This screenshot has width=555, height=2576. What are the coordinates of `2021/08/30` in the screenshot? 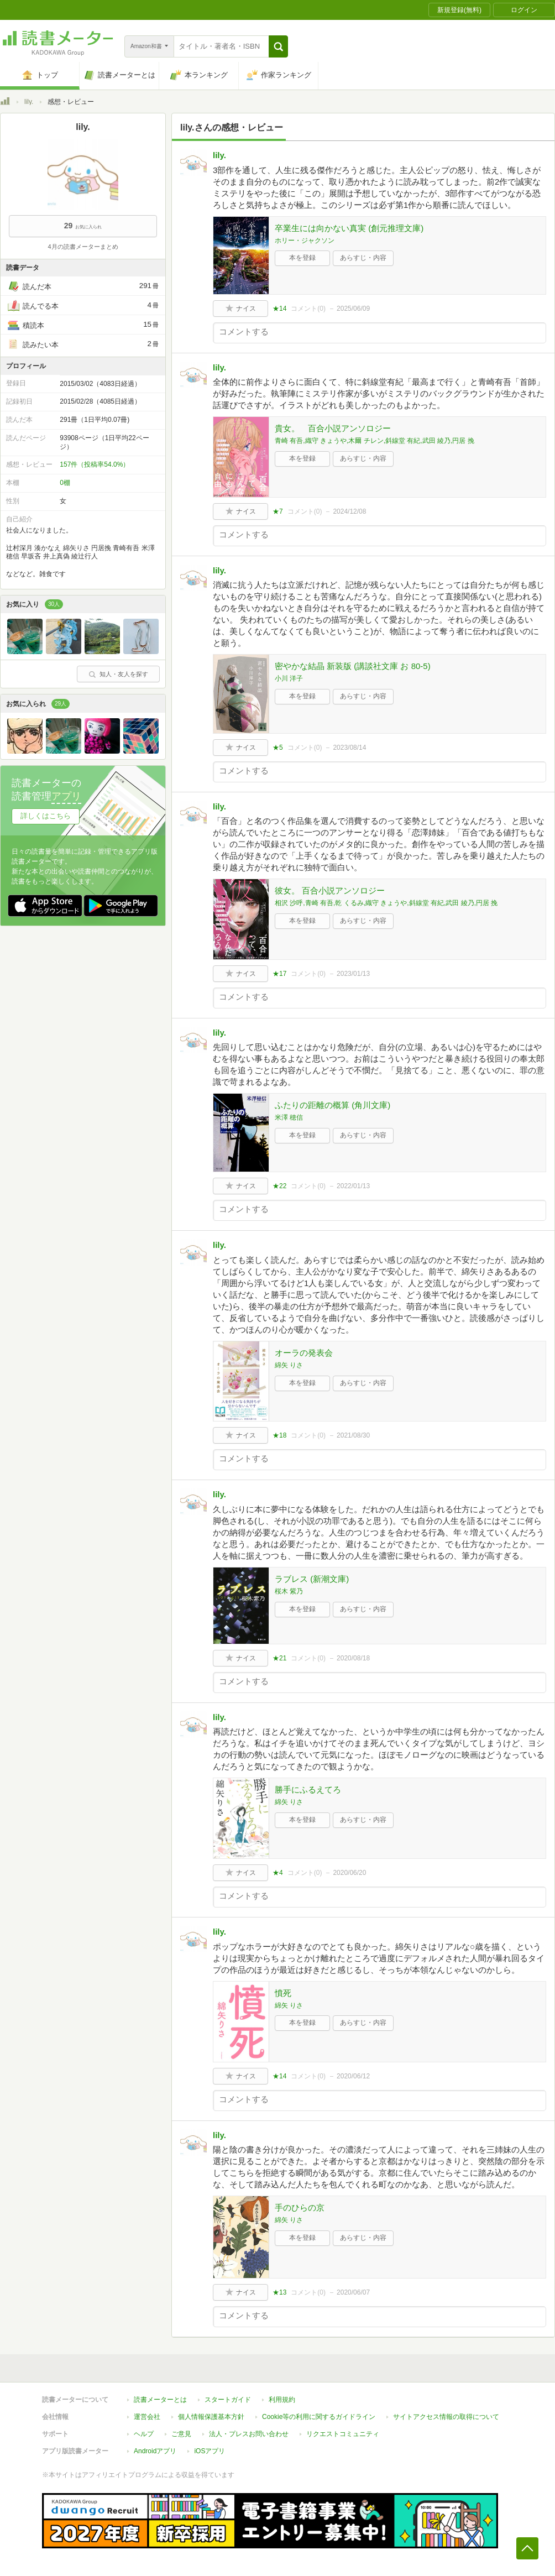 It's located at (353, 1435).